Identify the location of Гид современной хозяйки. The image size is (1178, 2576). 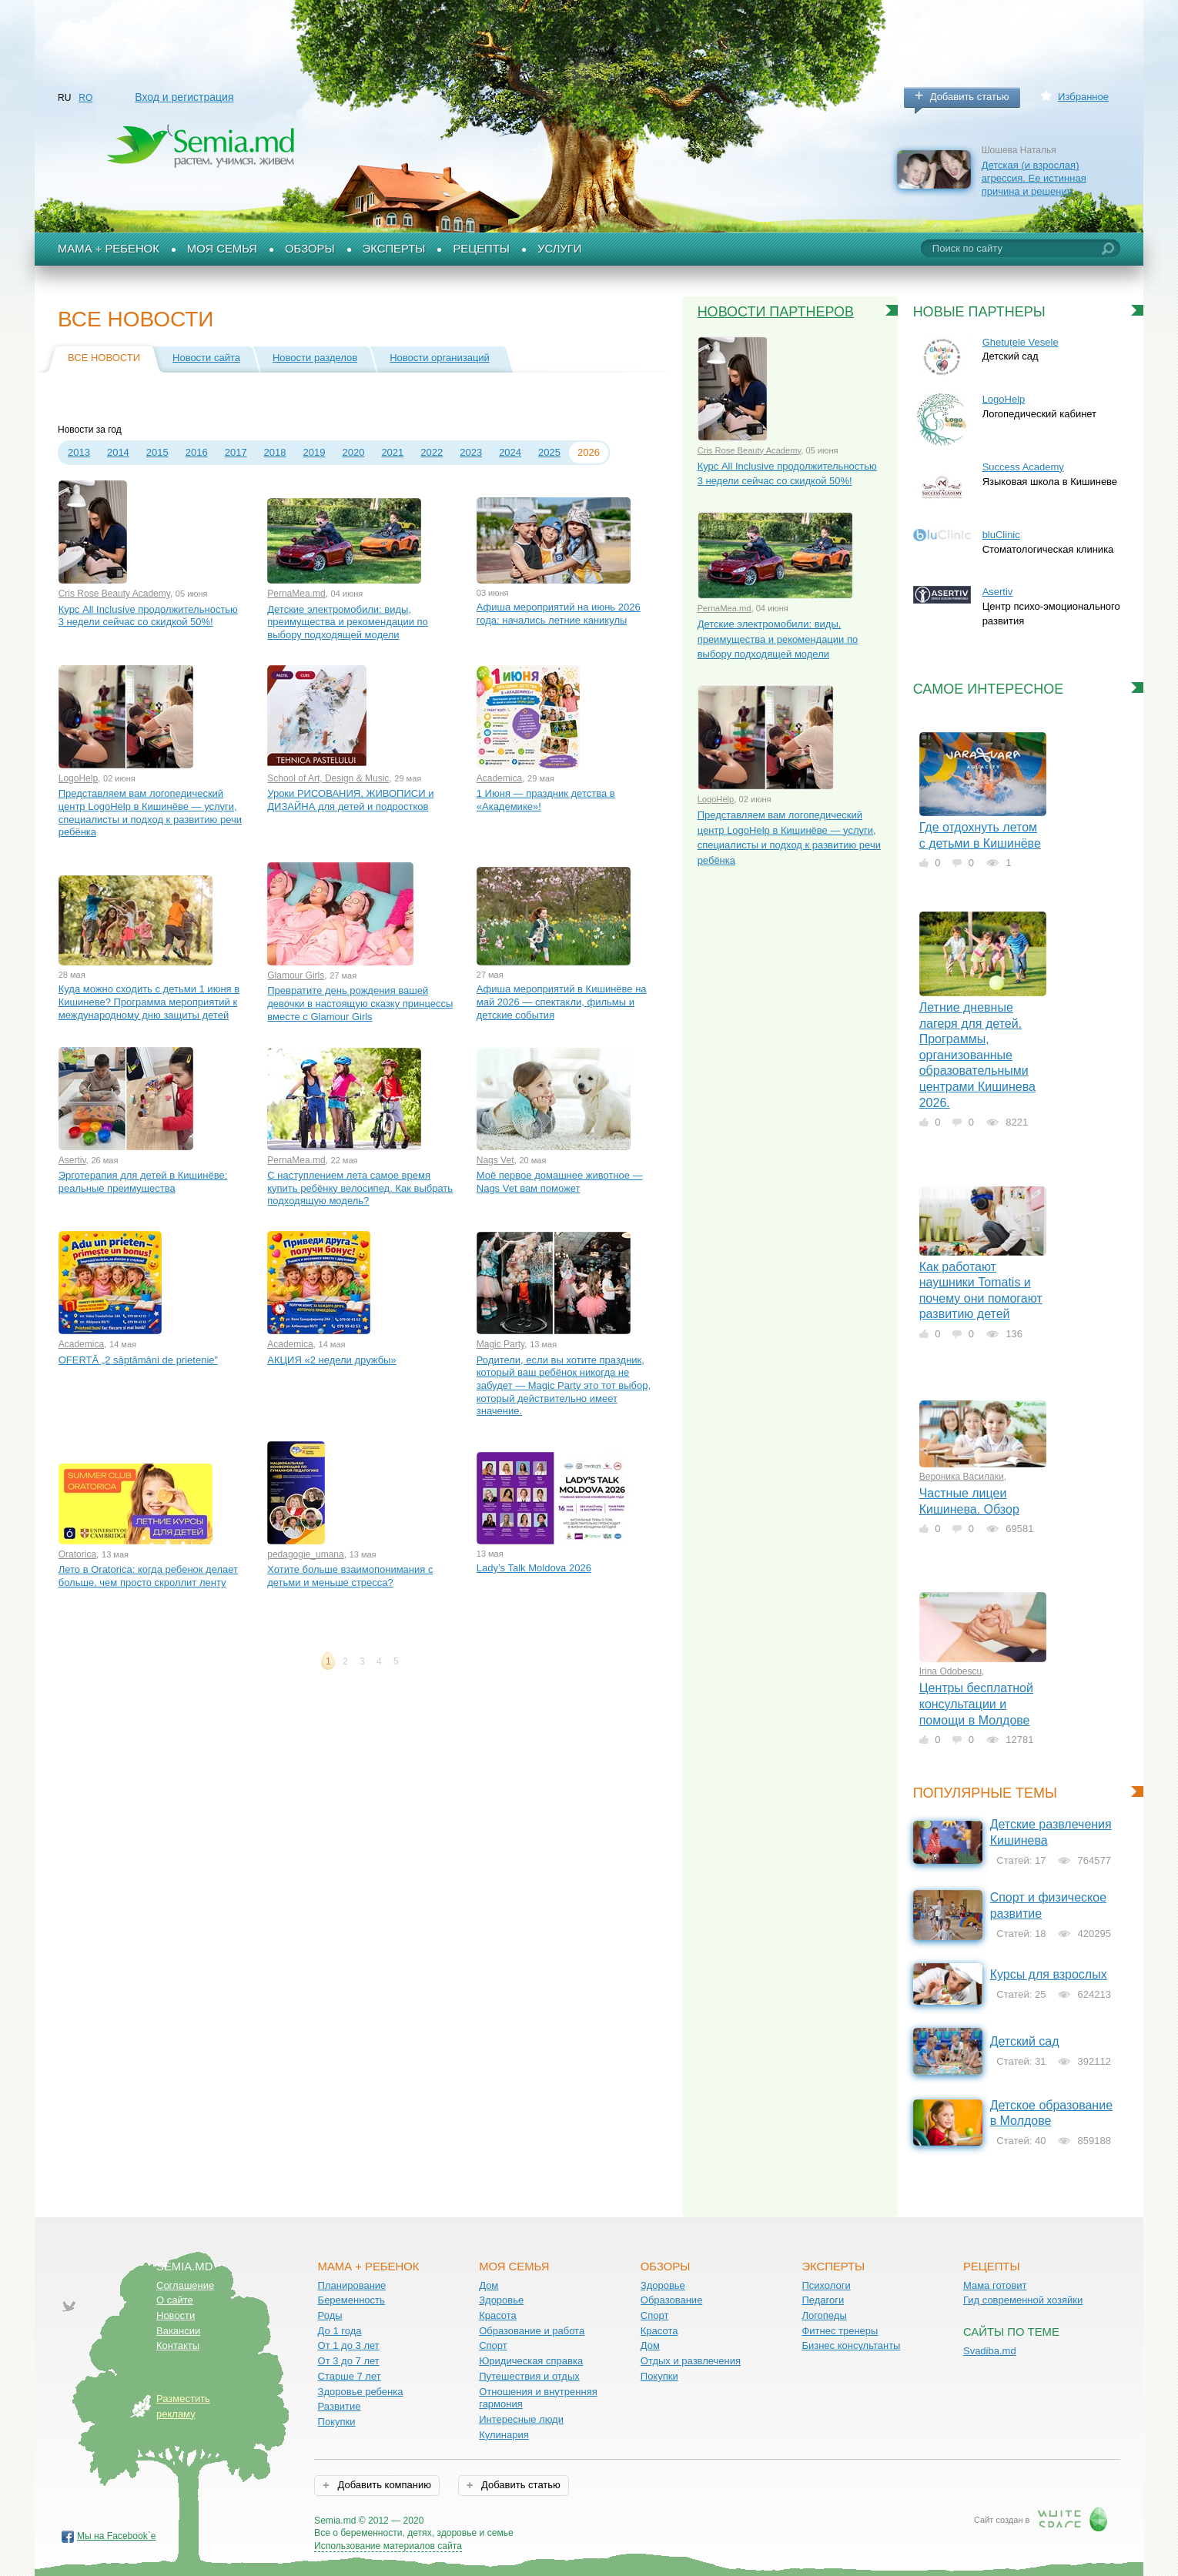
(1023, 2300).